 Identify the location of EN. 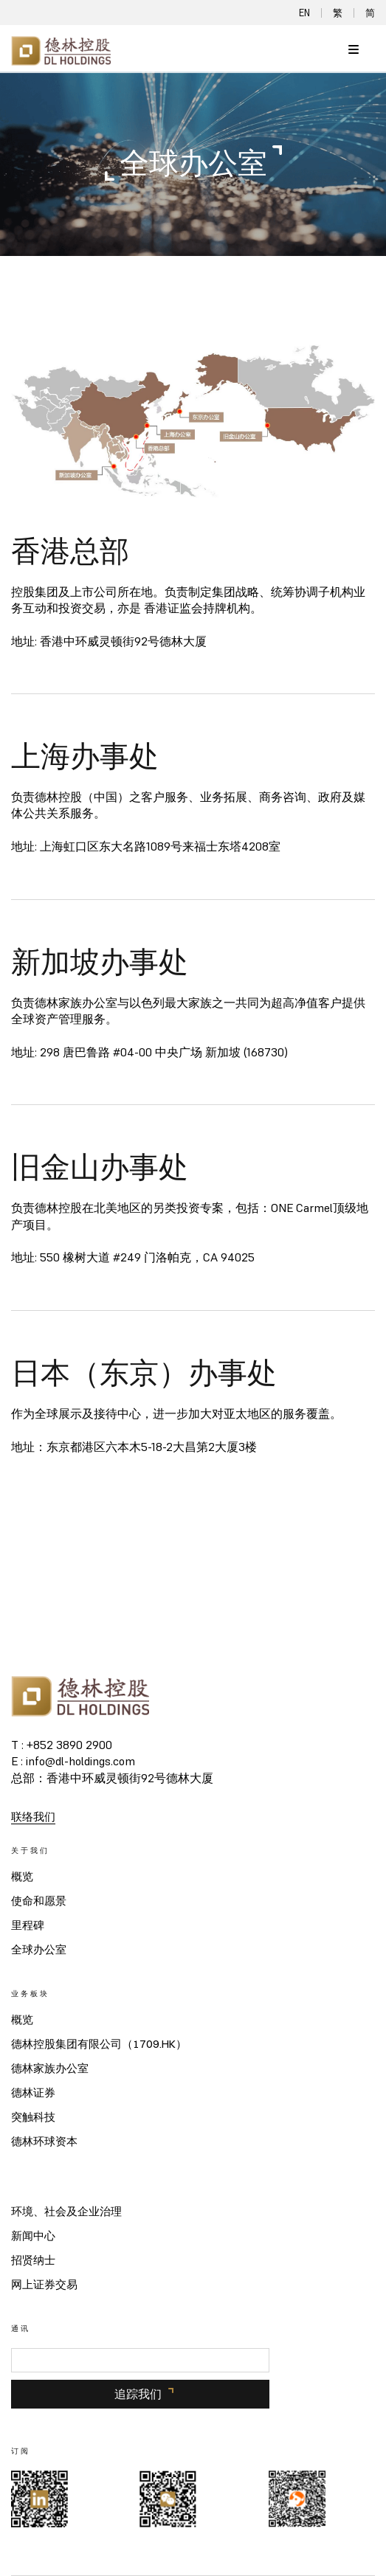
(304, 13).